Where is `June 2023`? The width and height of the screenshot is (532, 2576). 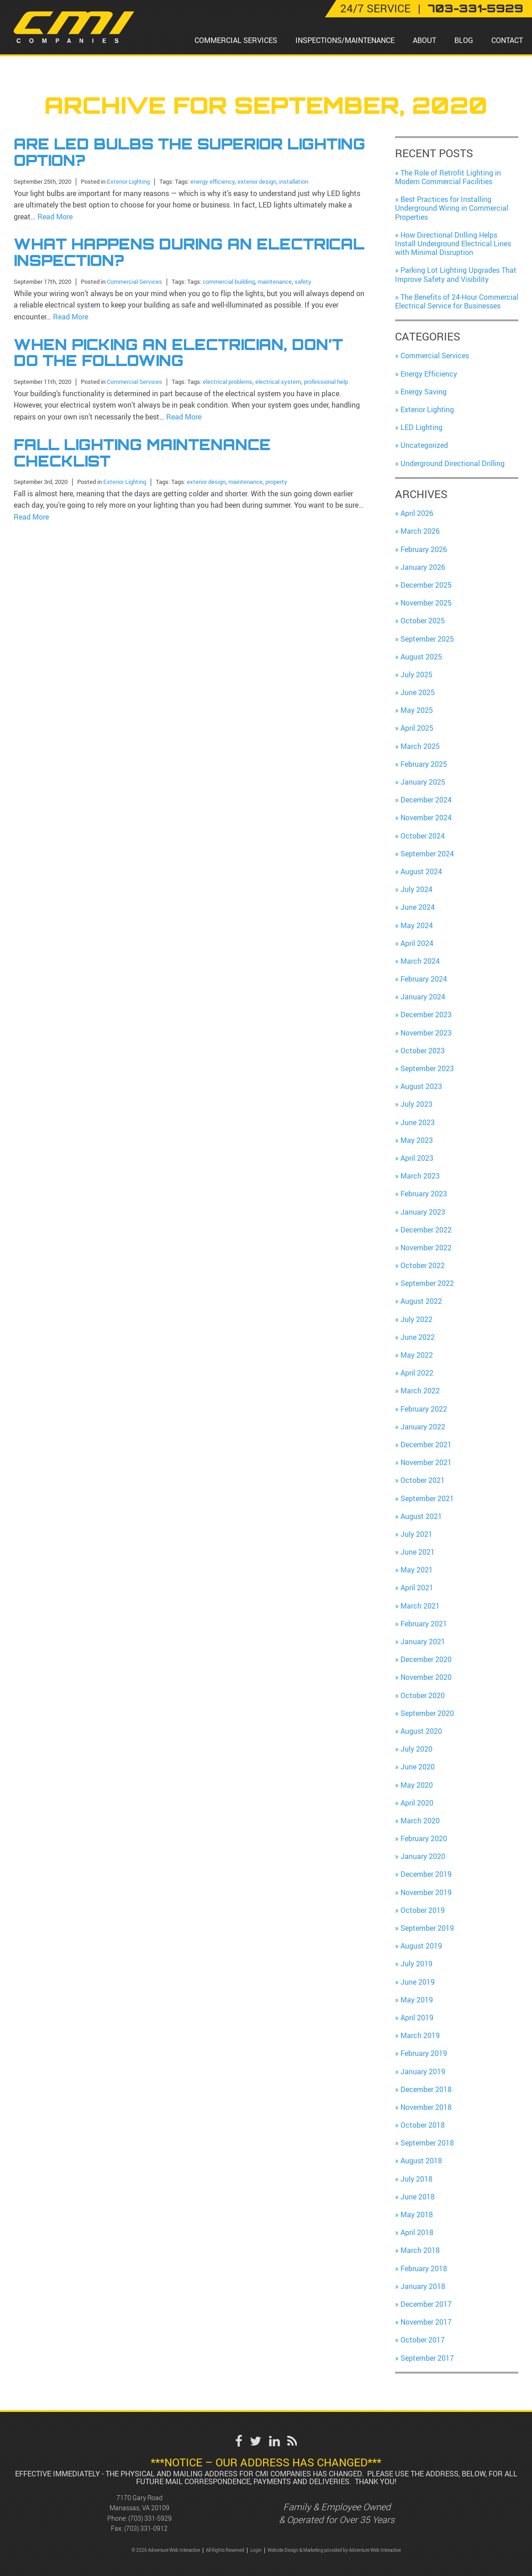
June 2023 is located at coordinates (417, 1122).